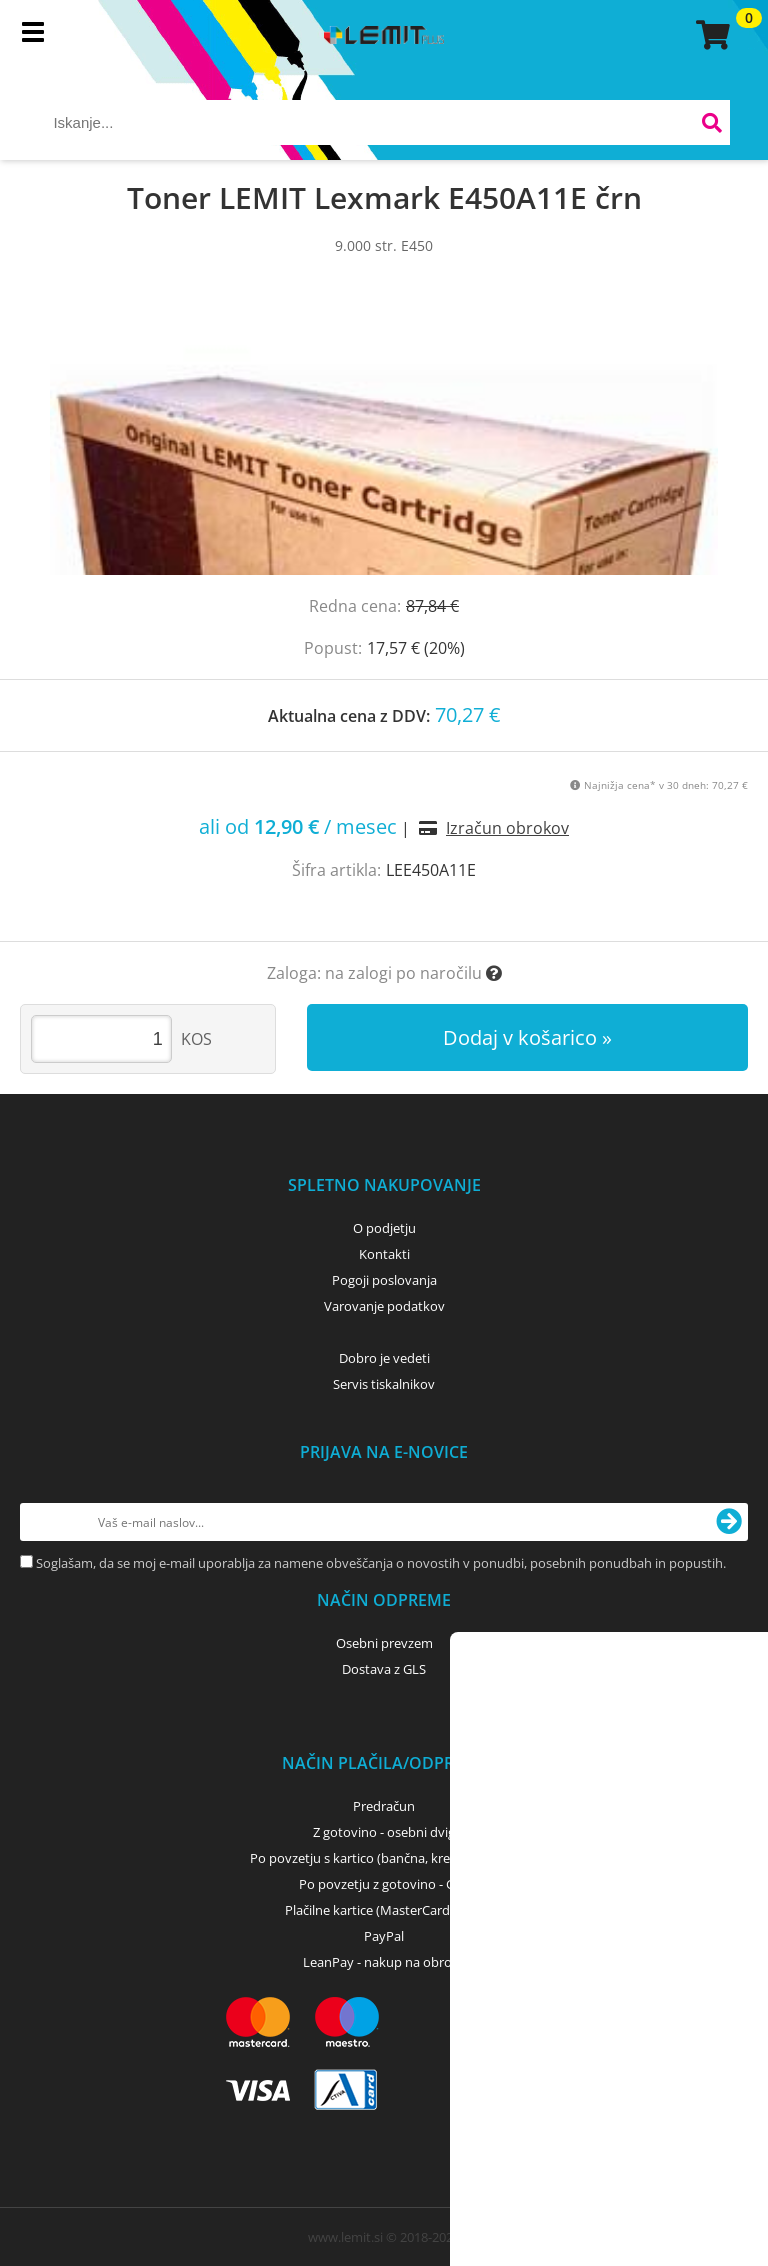 The image size is (768, 2266). Describe the element at coordinates (384, 1280) in the screenshot. I see `Pogoji poslovanja` at that location.